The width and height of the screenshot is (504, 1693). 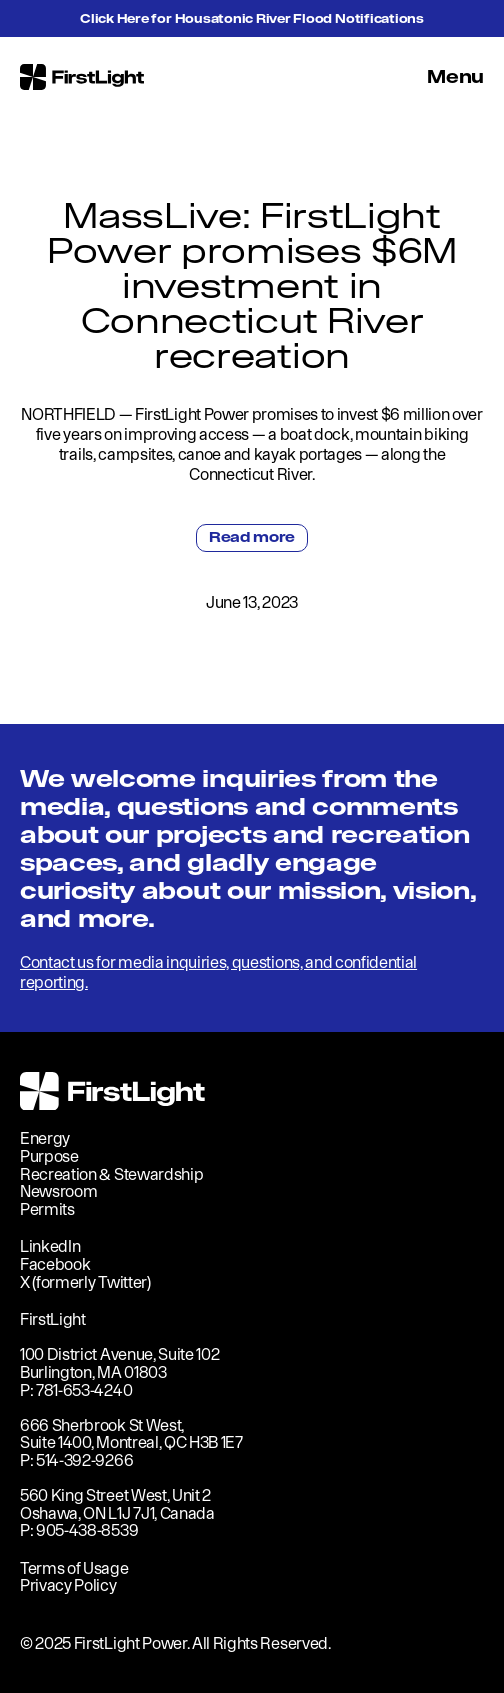 What do you see at coordinates (252, 537) in the screenshot?
I see `Read more` at bounding box center [252, 537].